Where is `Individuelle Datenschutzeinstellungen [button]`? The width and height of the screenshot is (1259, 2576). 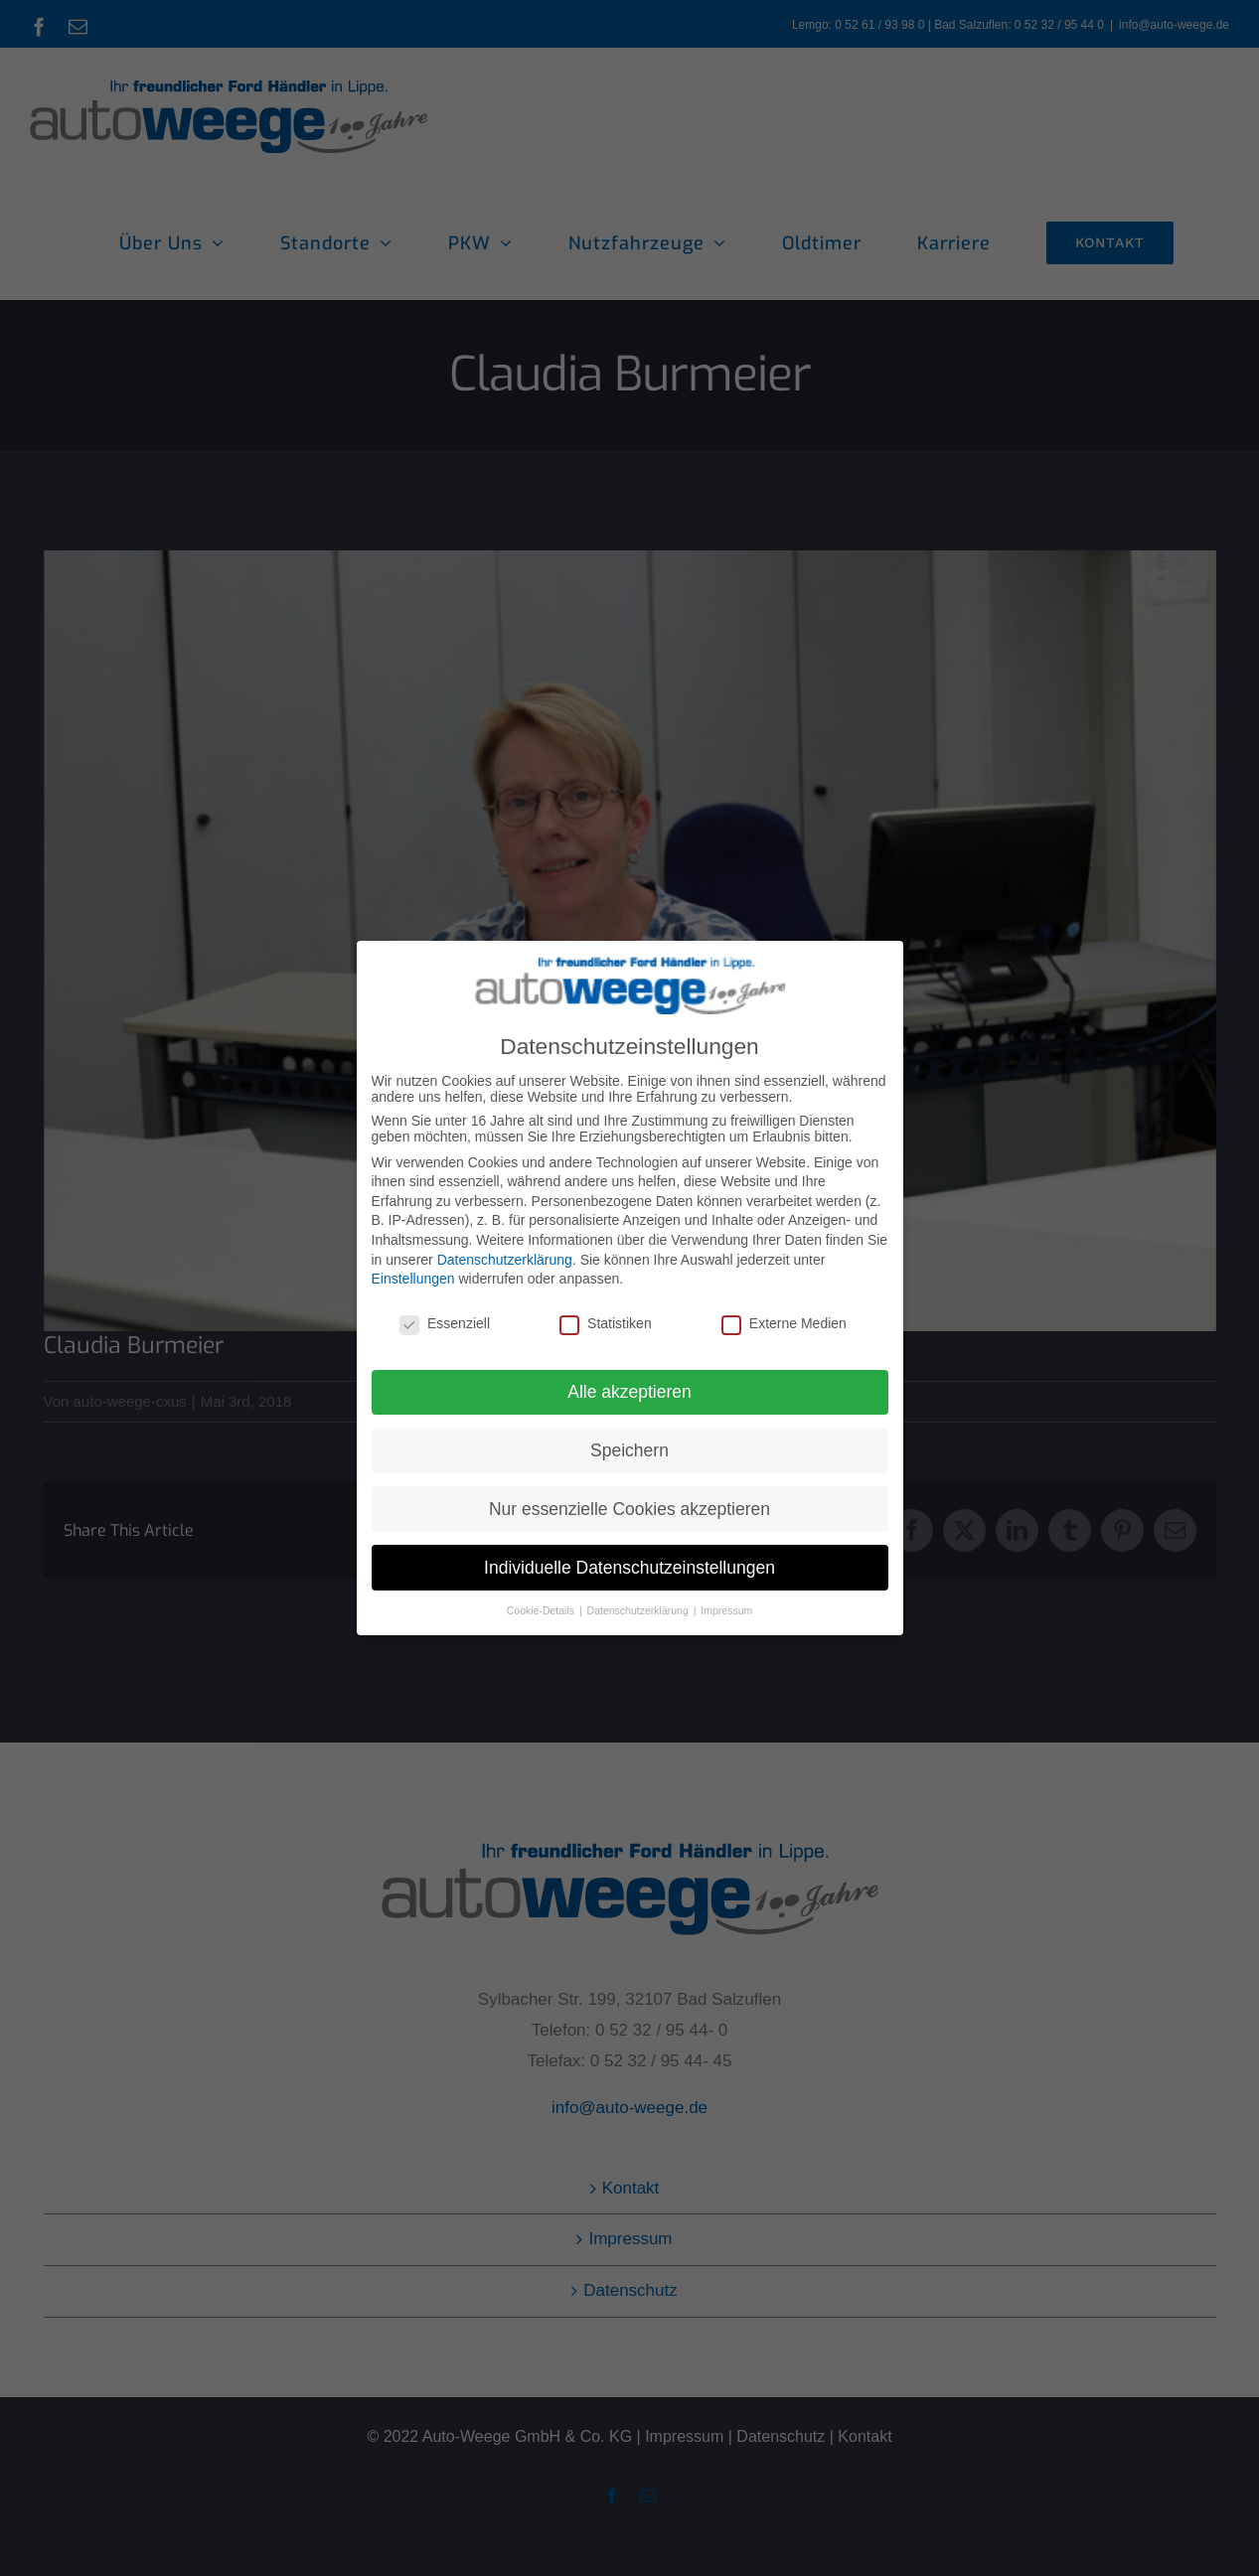
Individuelle Datenschutzeinstellungen [button] is located at coordinates (629, 1568).